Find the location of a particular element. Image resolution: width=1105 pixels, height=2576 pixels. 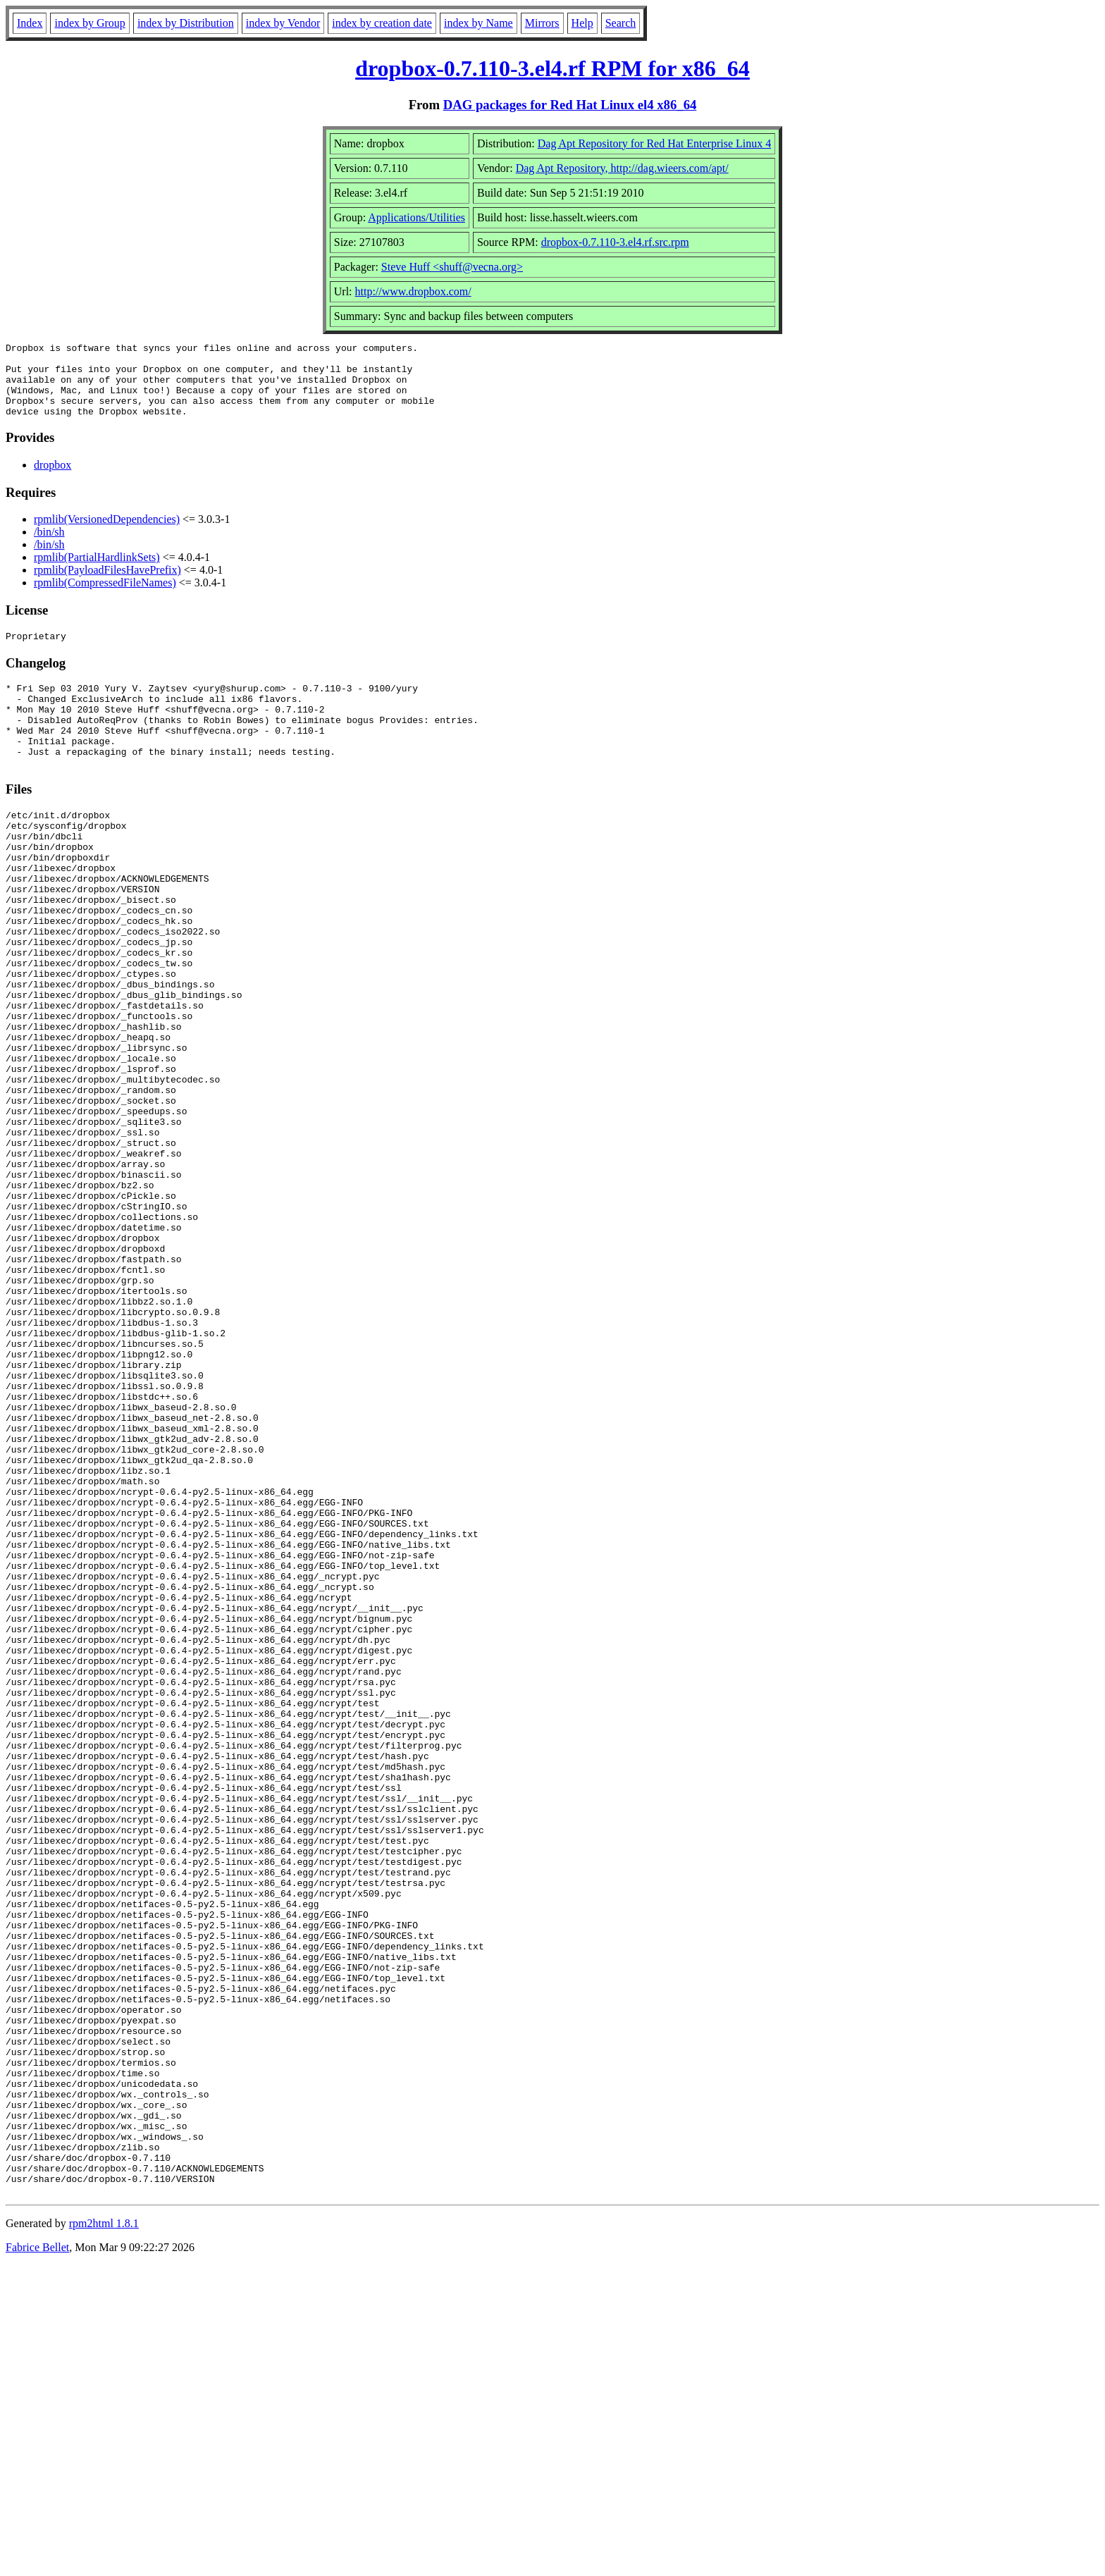

Applications/Utilities is located at coordinates (416, 217).